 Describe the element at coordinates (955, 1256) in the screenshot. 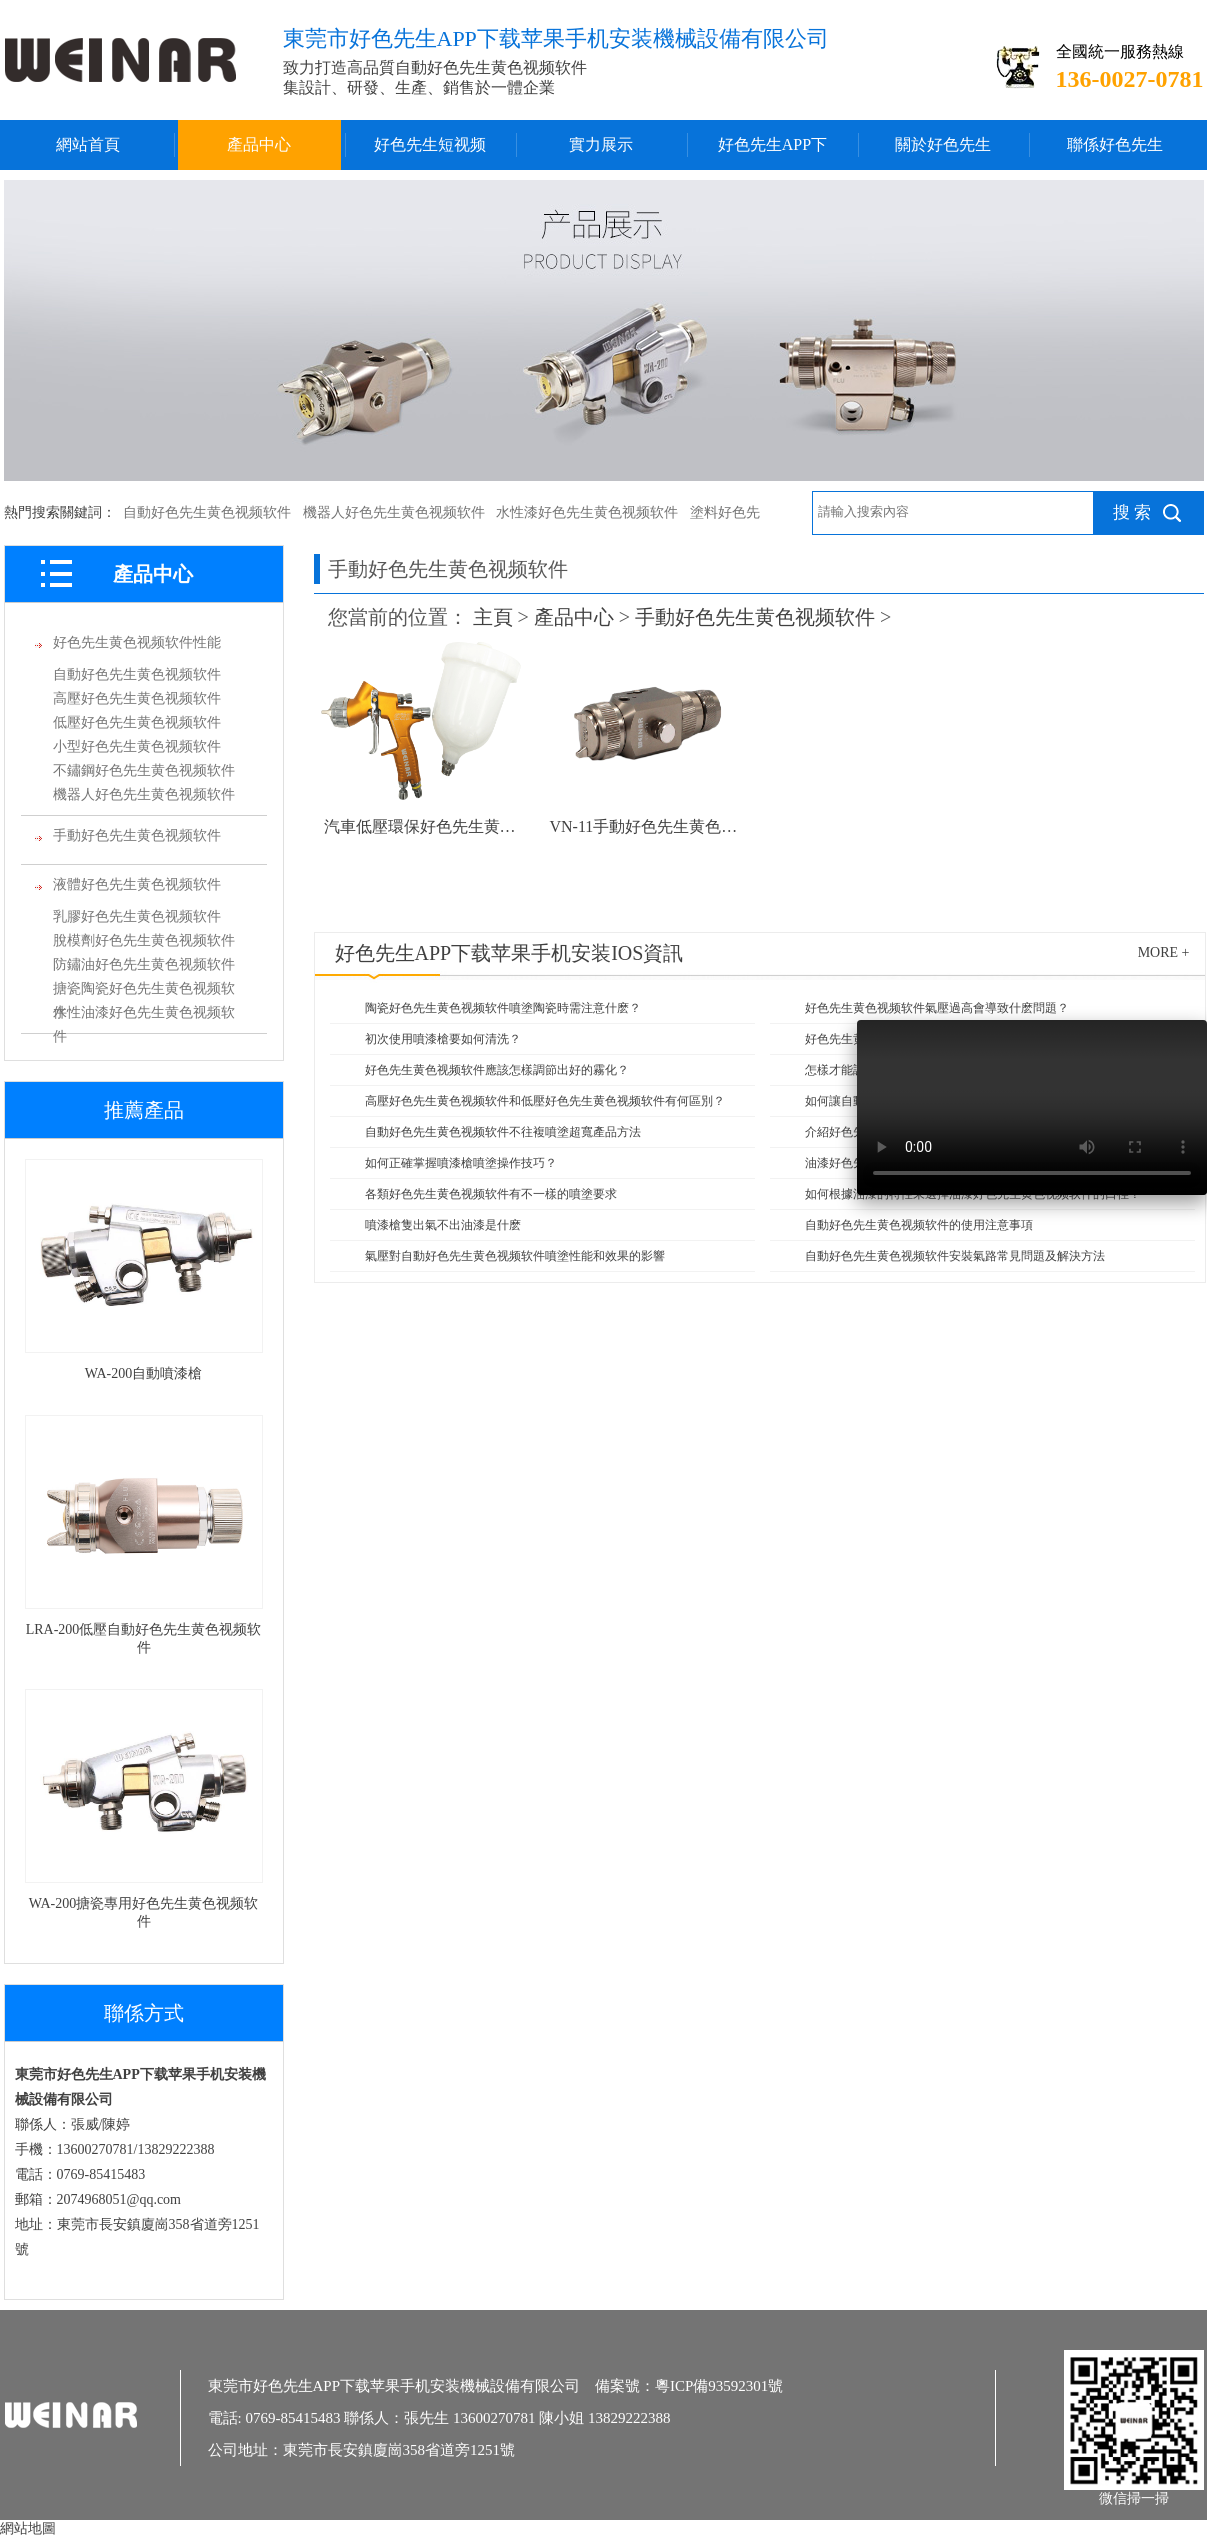

I see `自動好色先生黄色视频软件安裝氣路常見問題及解決方法` at that location.